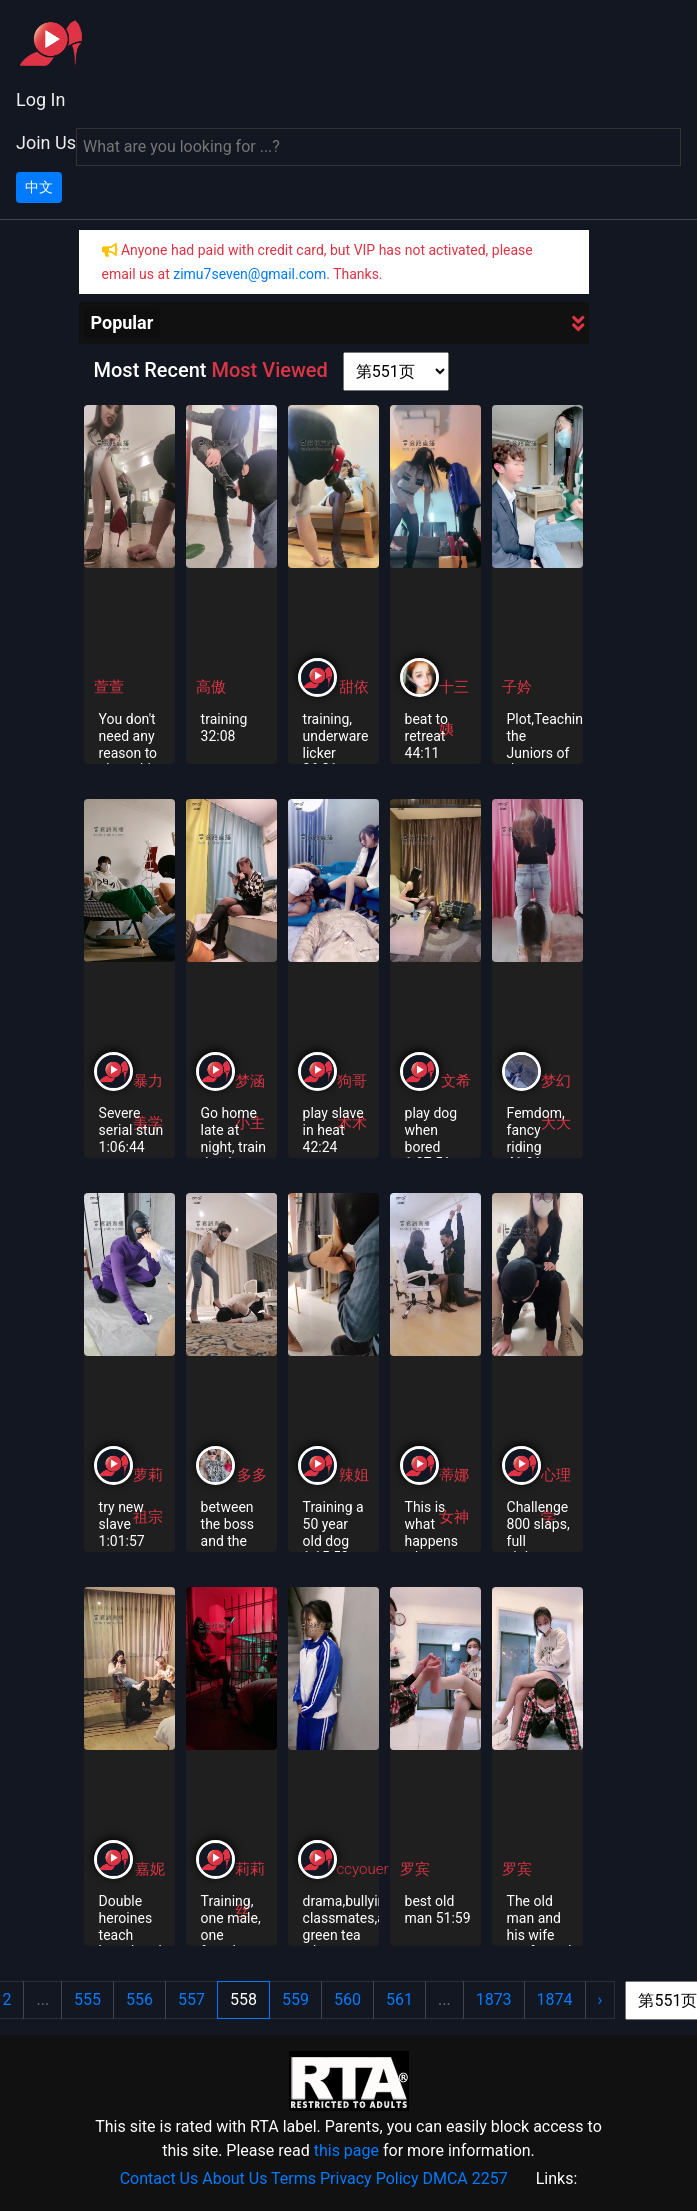 The width and height of the screenshot is (697, 2211). What do you see at coordinates (46, 142) in the screenshot?
I see `Join Us` at bounding box center [46, 142].